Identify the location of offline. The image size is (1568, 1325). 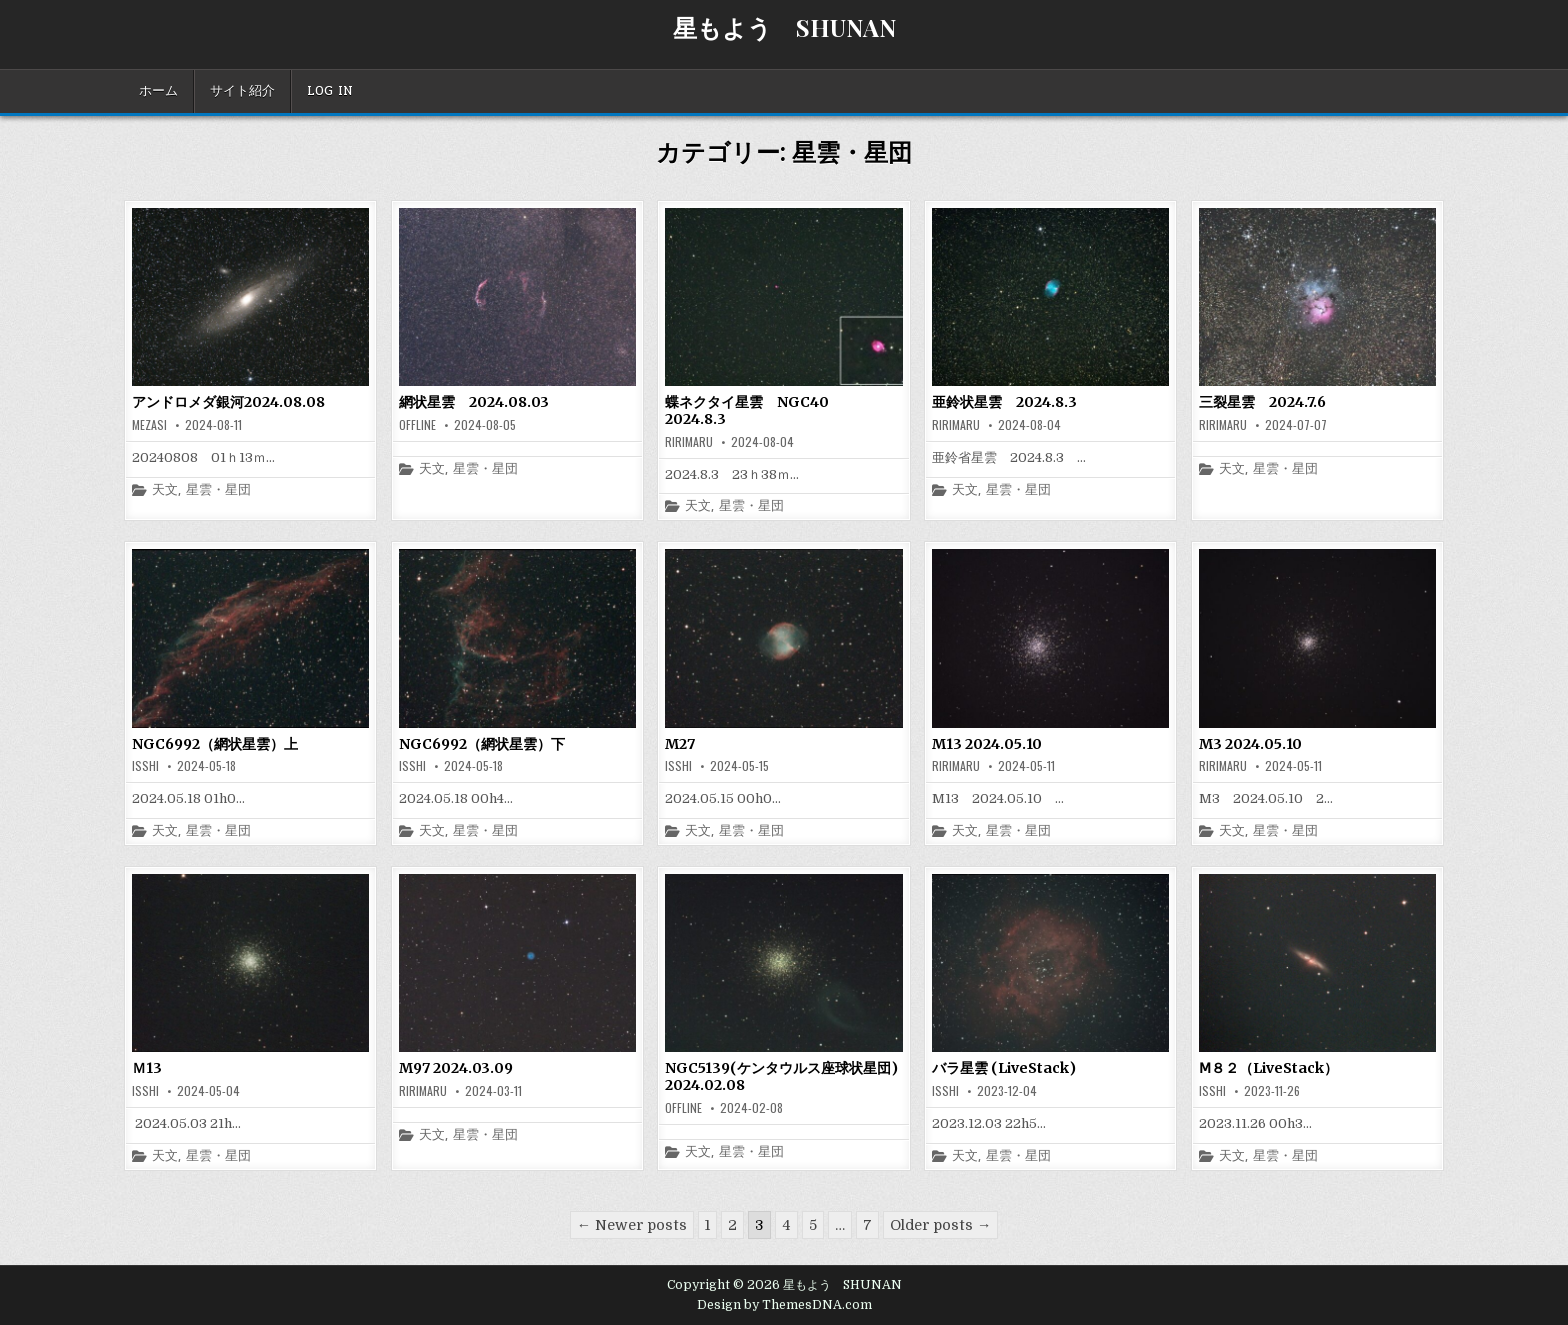
(417, 425).